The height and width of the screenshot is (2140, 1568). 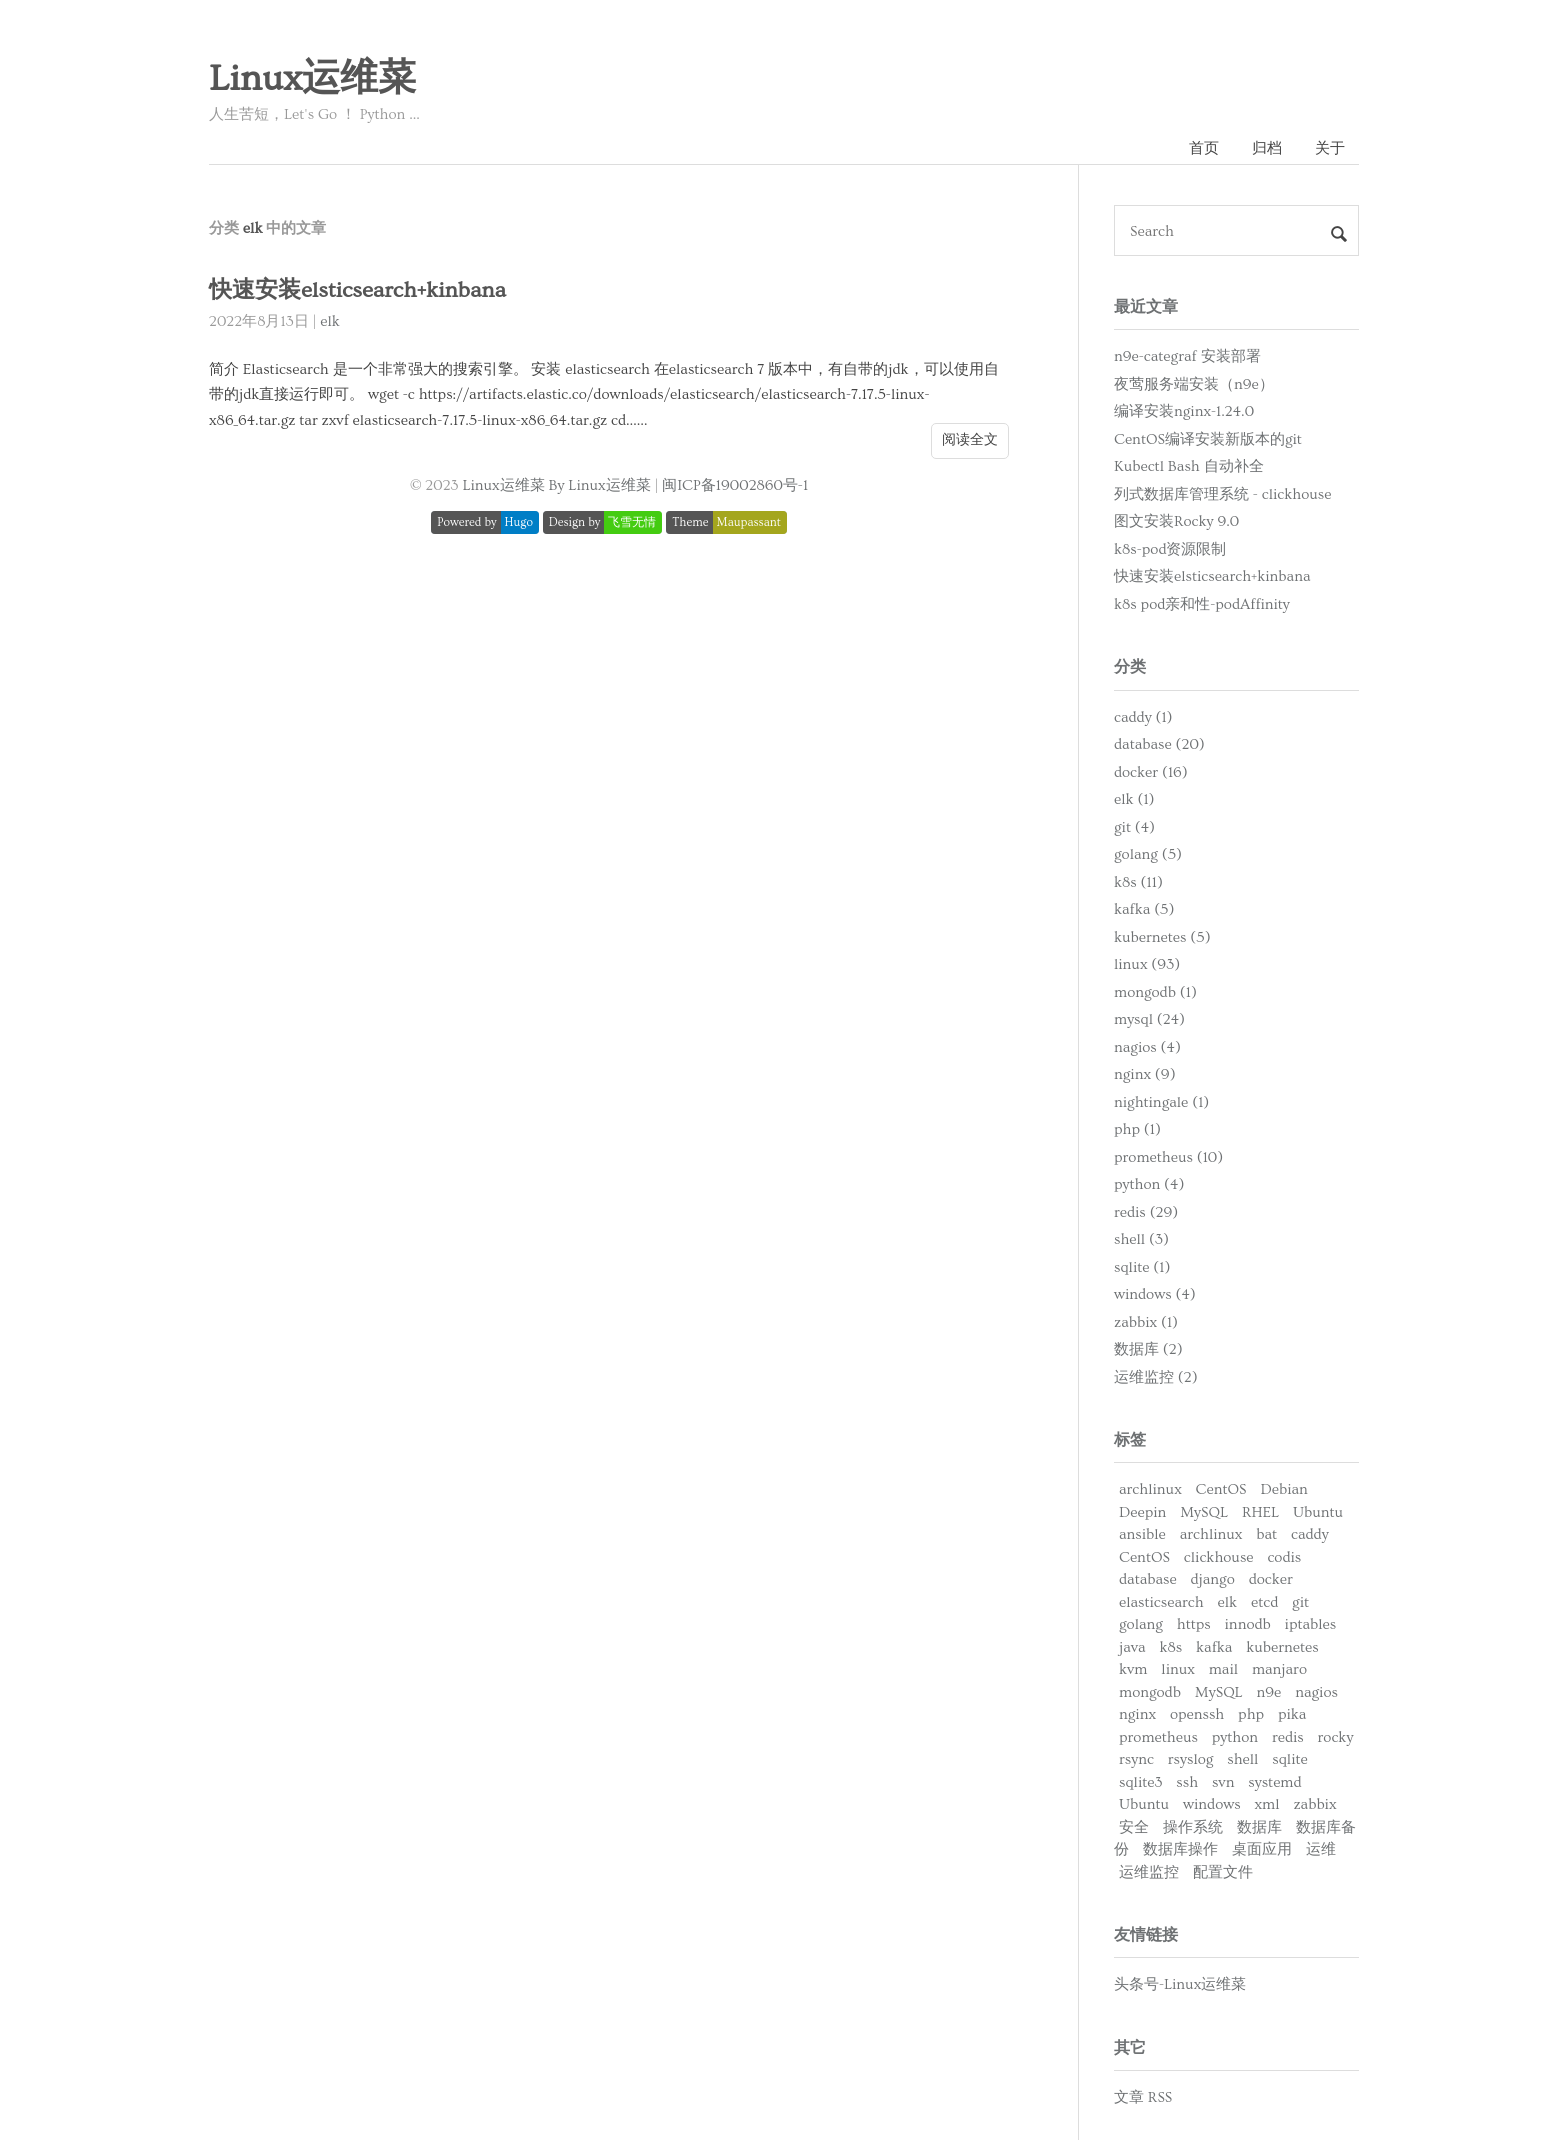 I want to click on RHEL, so click(x=1260, y=1512).